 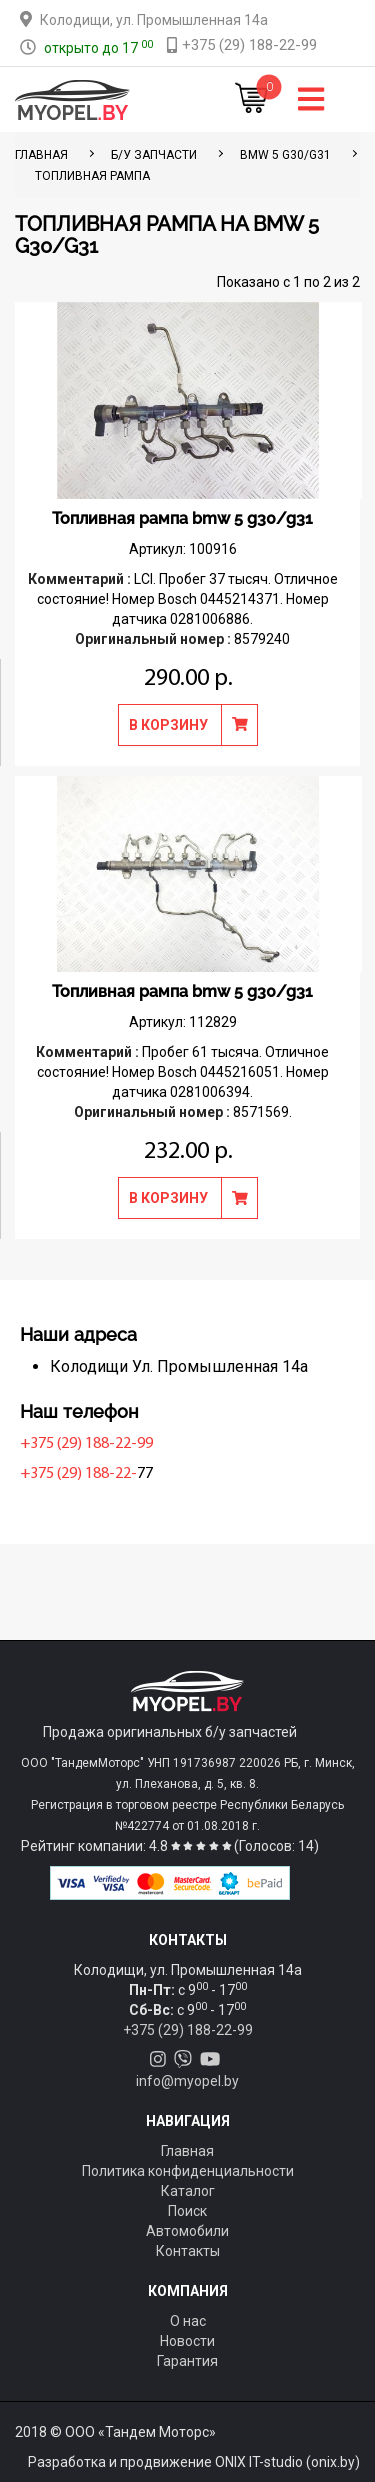 What do you see at coordinates (41, 155) in the screenshot?
I see `ГЛАВНАЯ` at bounding box center [41, 155].